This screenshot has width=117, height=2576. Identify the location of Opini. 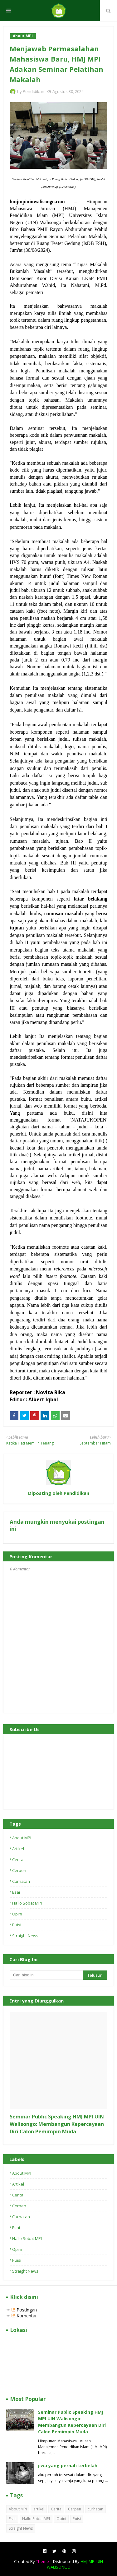
(17, 1914).